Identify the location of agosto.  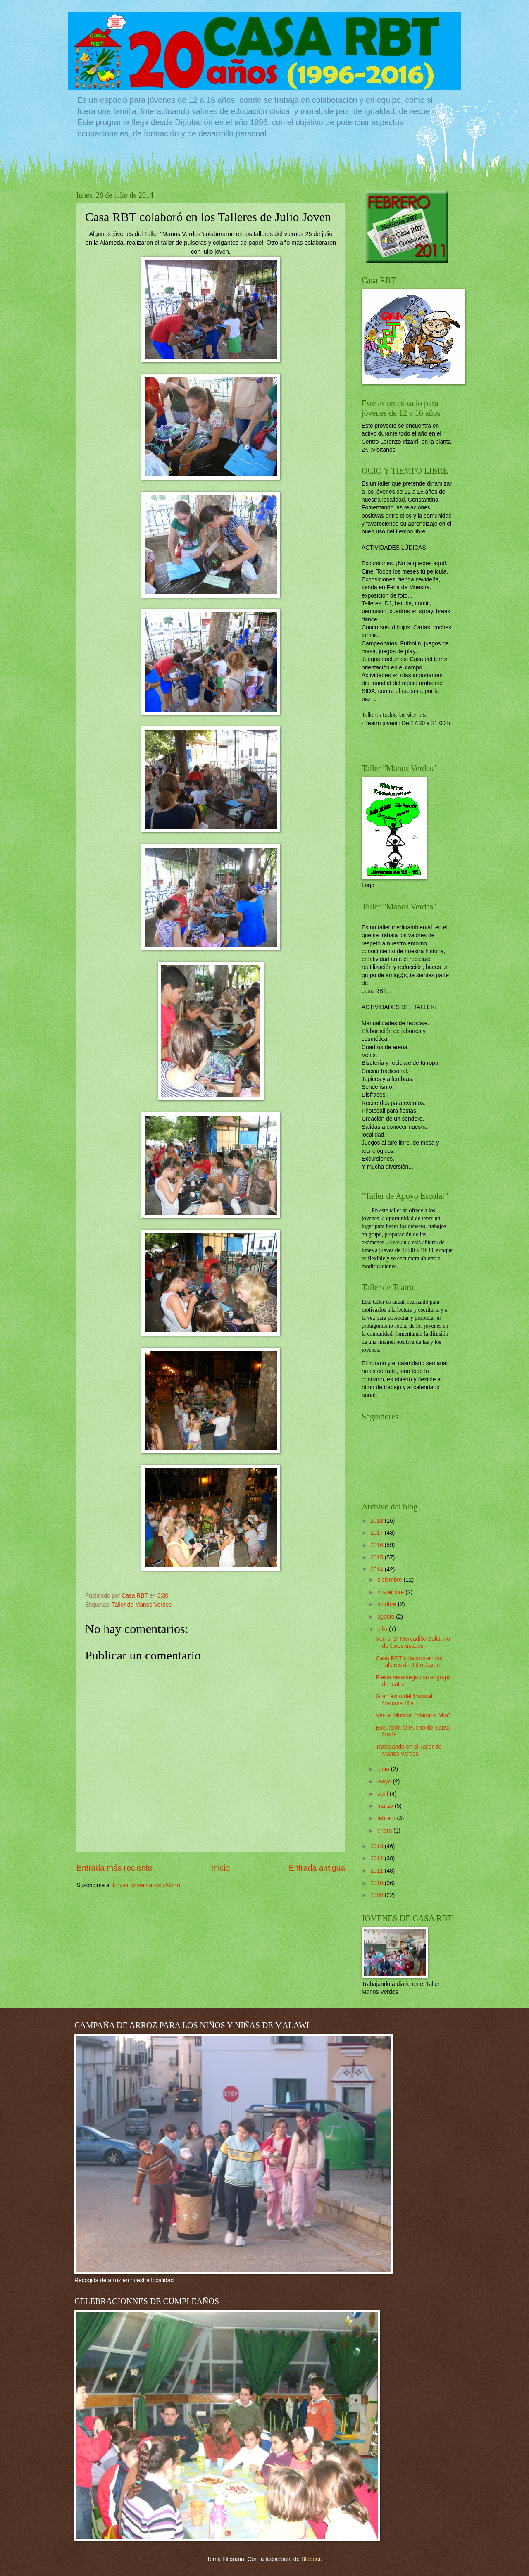
(386, 1617).